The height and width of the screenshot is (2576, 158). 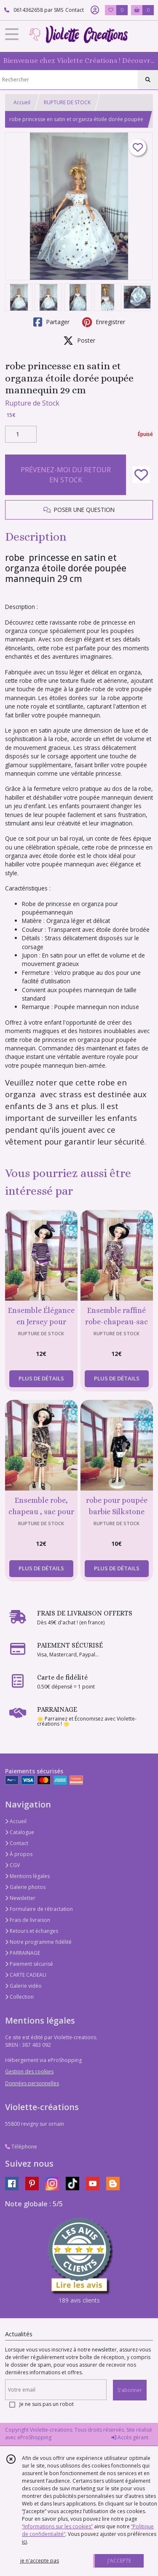 What do you see at coordinates (27, 1876) in the screenshot?
I see `Mentions légales` at bounding box center [27, 1876].